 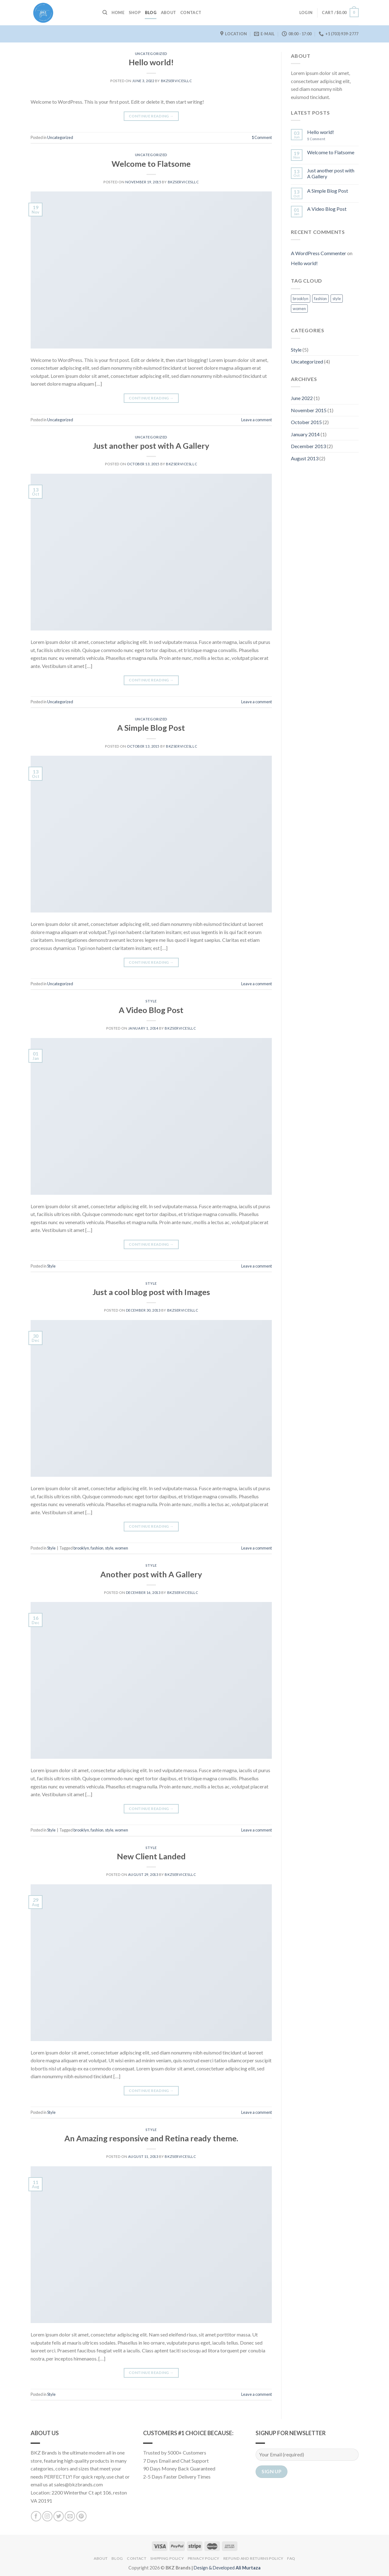 What do you see at coordinates (190, 12) in the screenshot?
I see `Contact` at bounding box center [190, 12].